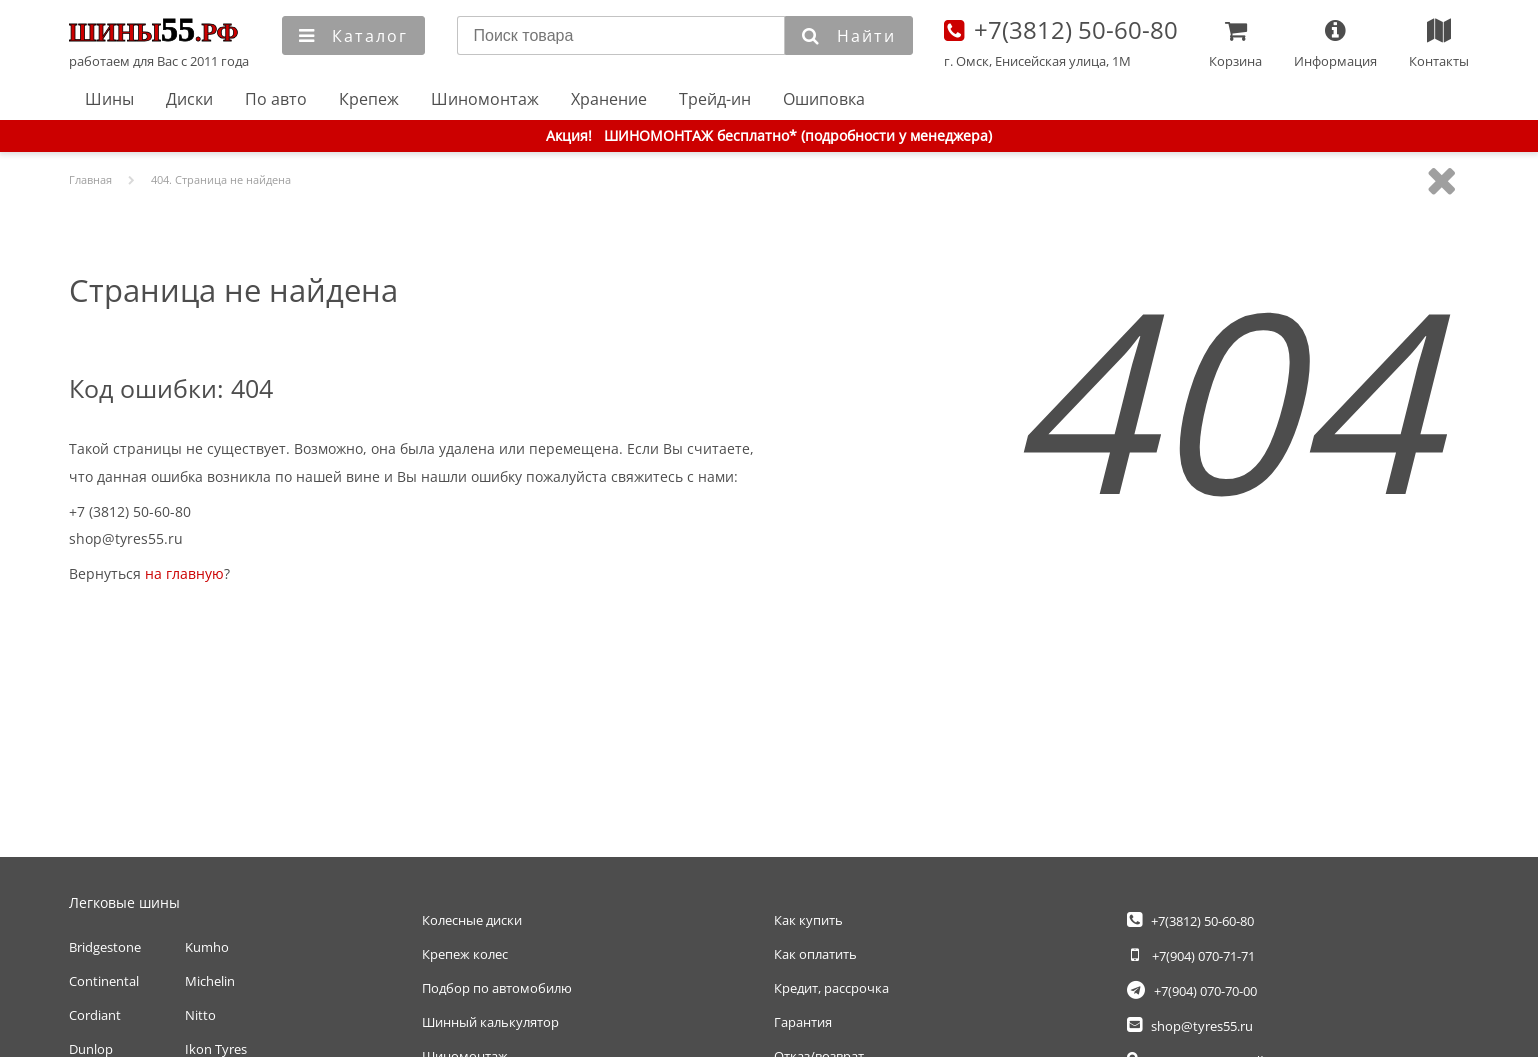 This screenshot has height=1057, width=1538. What do you see at coordinates (803, 1022) in the screenshot?
I see `Гарантия` at bounding box center [803, 1022].